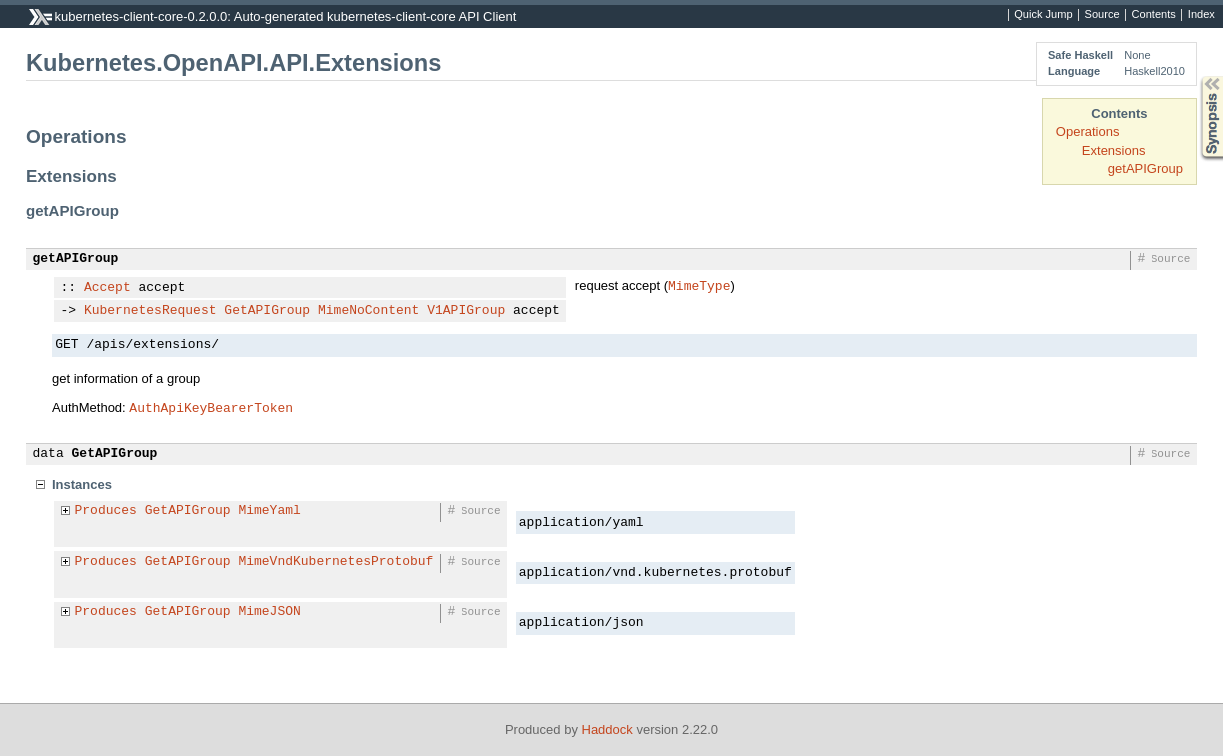 Image resolution: width=1223 pixels, height=756 pixels. What do you see at coordinates (607, 729) in the screenshot?
I see `Haddock` at bounding box center [607, 729].